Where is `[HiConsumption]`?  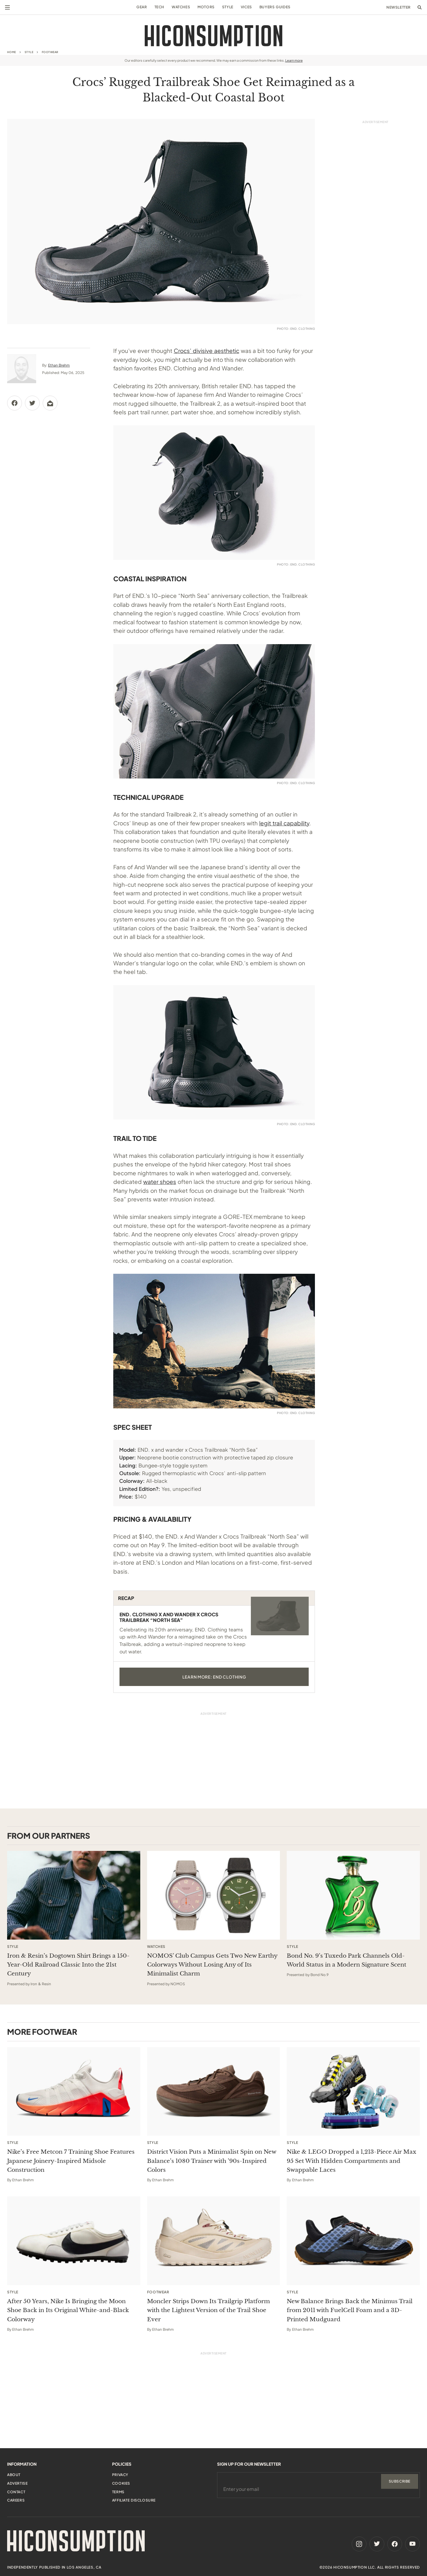
[HiConsumption] is located at coordinates (213, 35).